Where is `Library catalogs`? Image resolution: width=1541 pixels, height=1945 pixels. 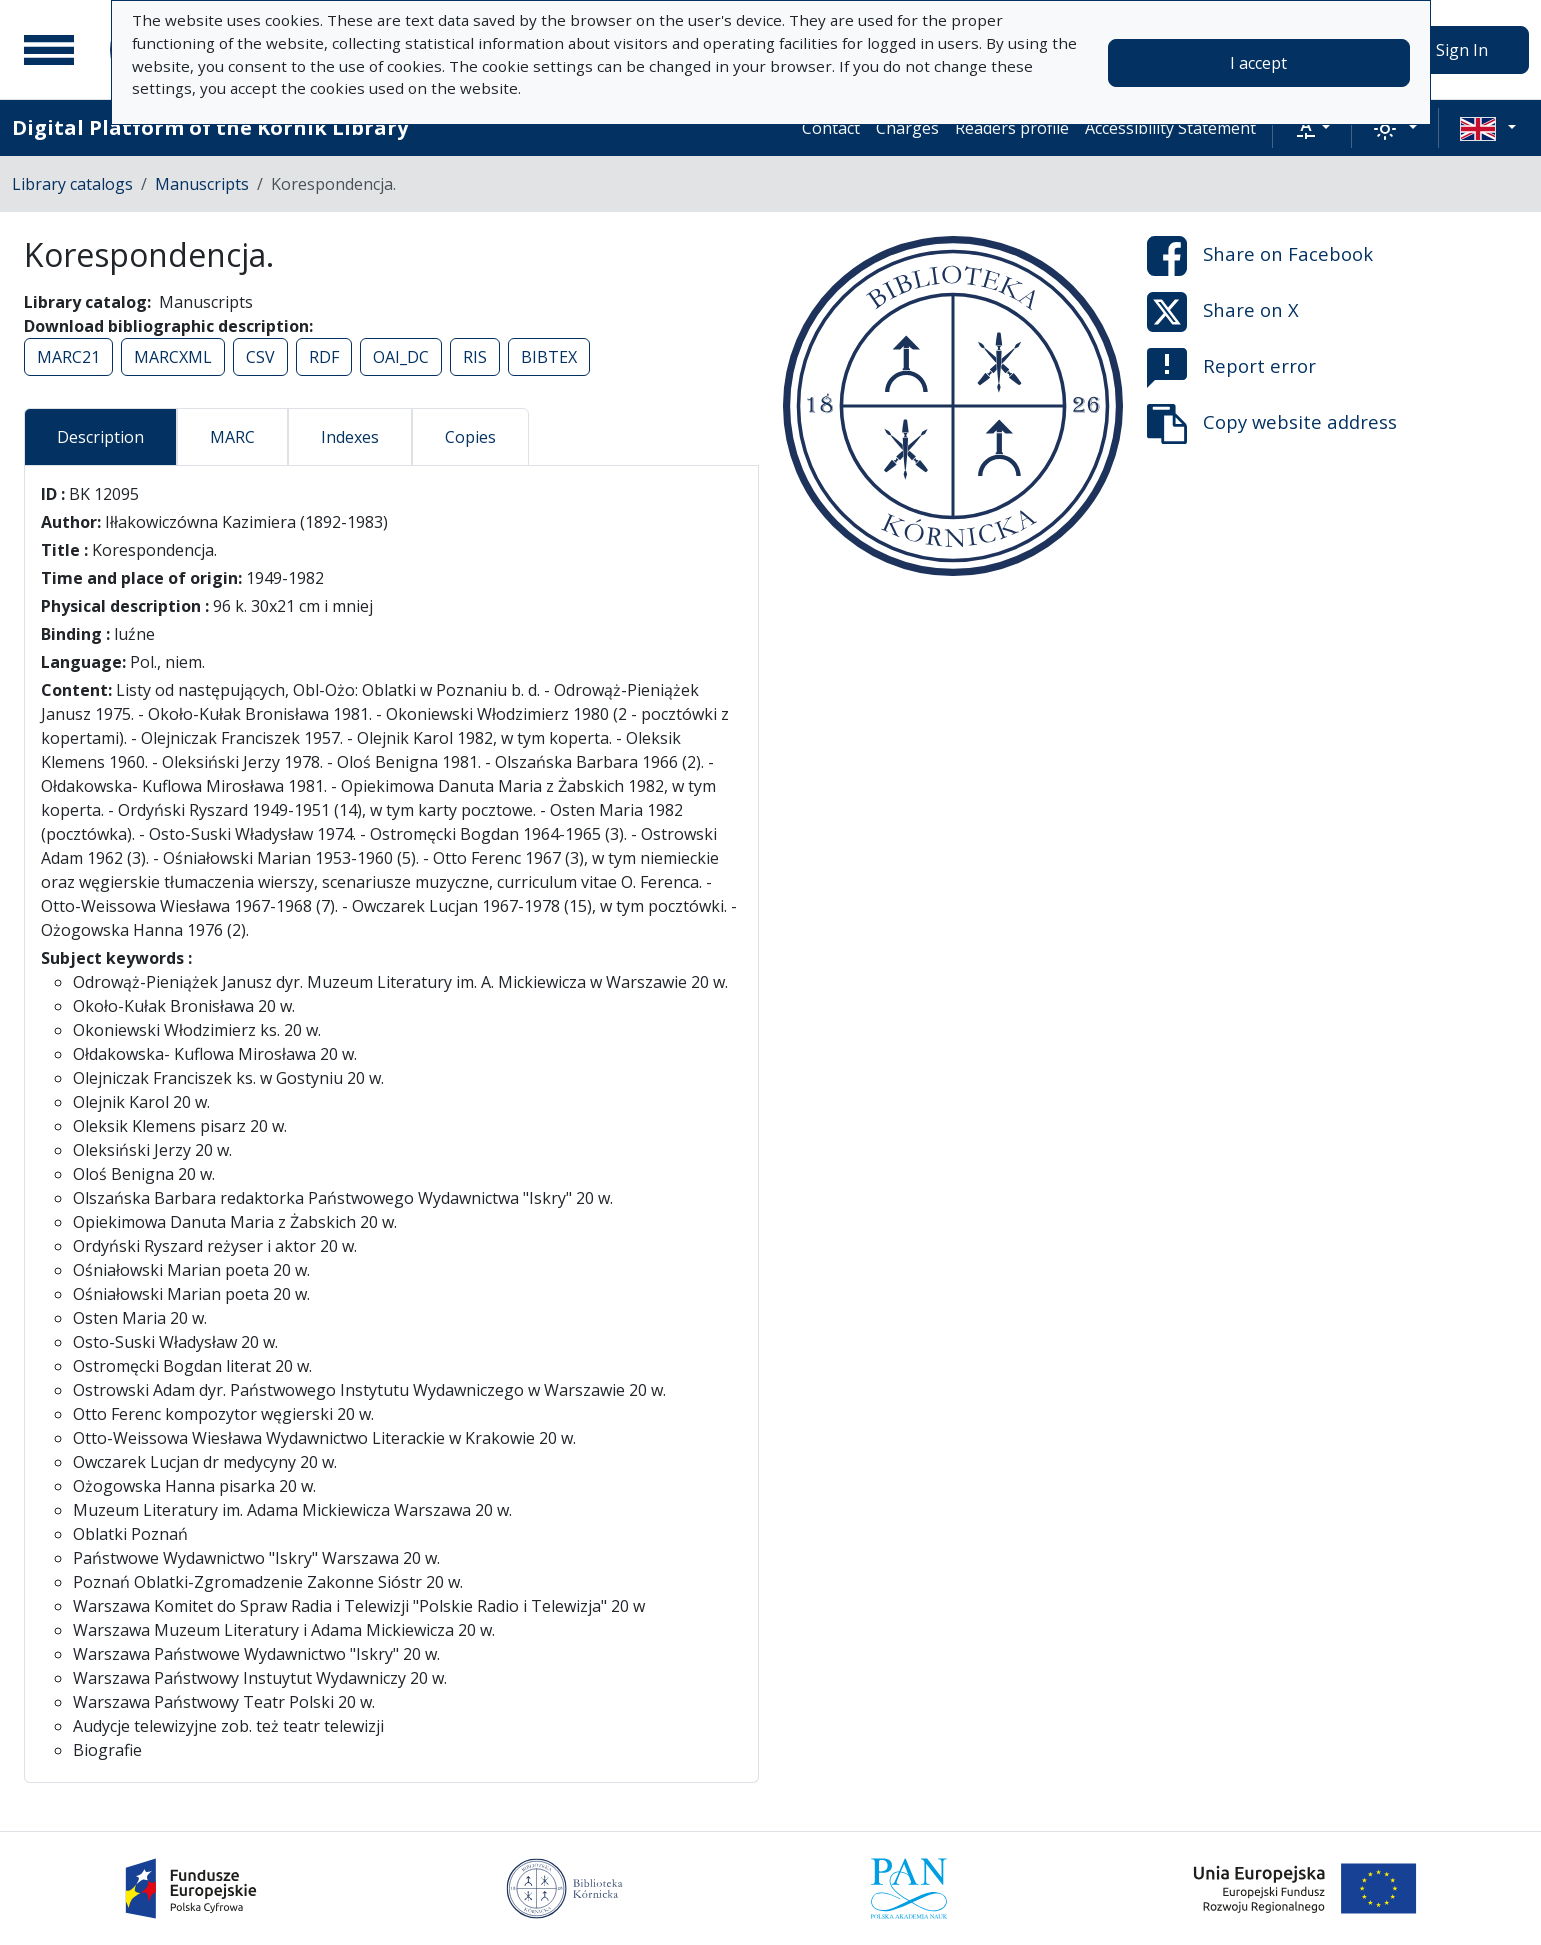
Library catalogs is located at coordinates (72, 184).